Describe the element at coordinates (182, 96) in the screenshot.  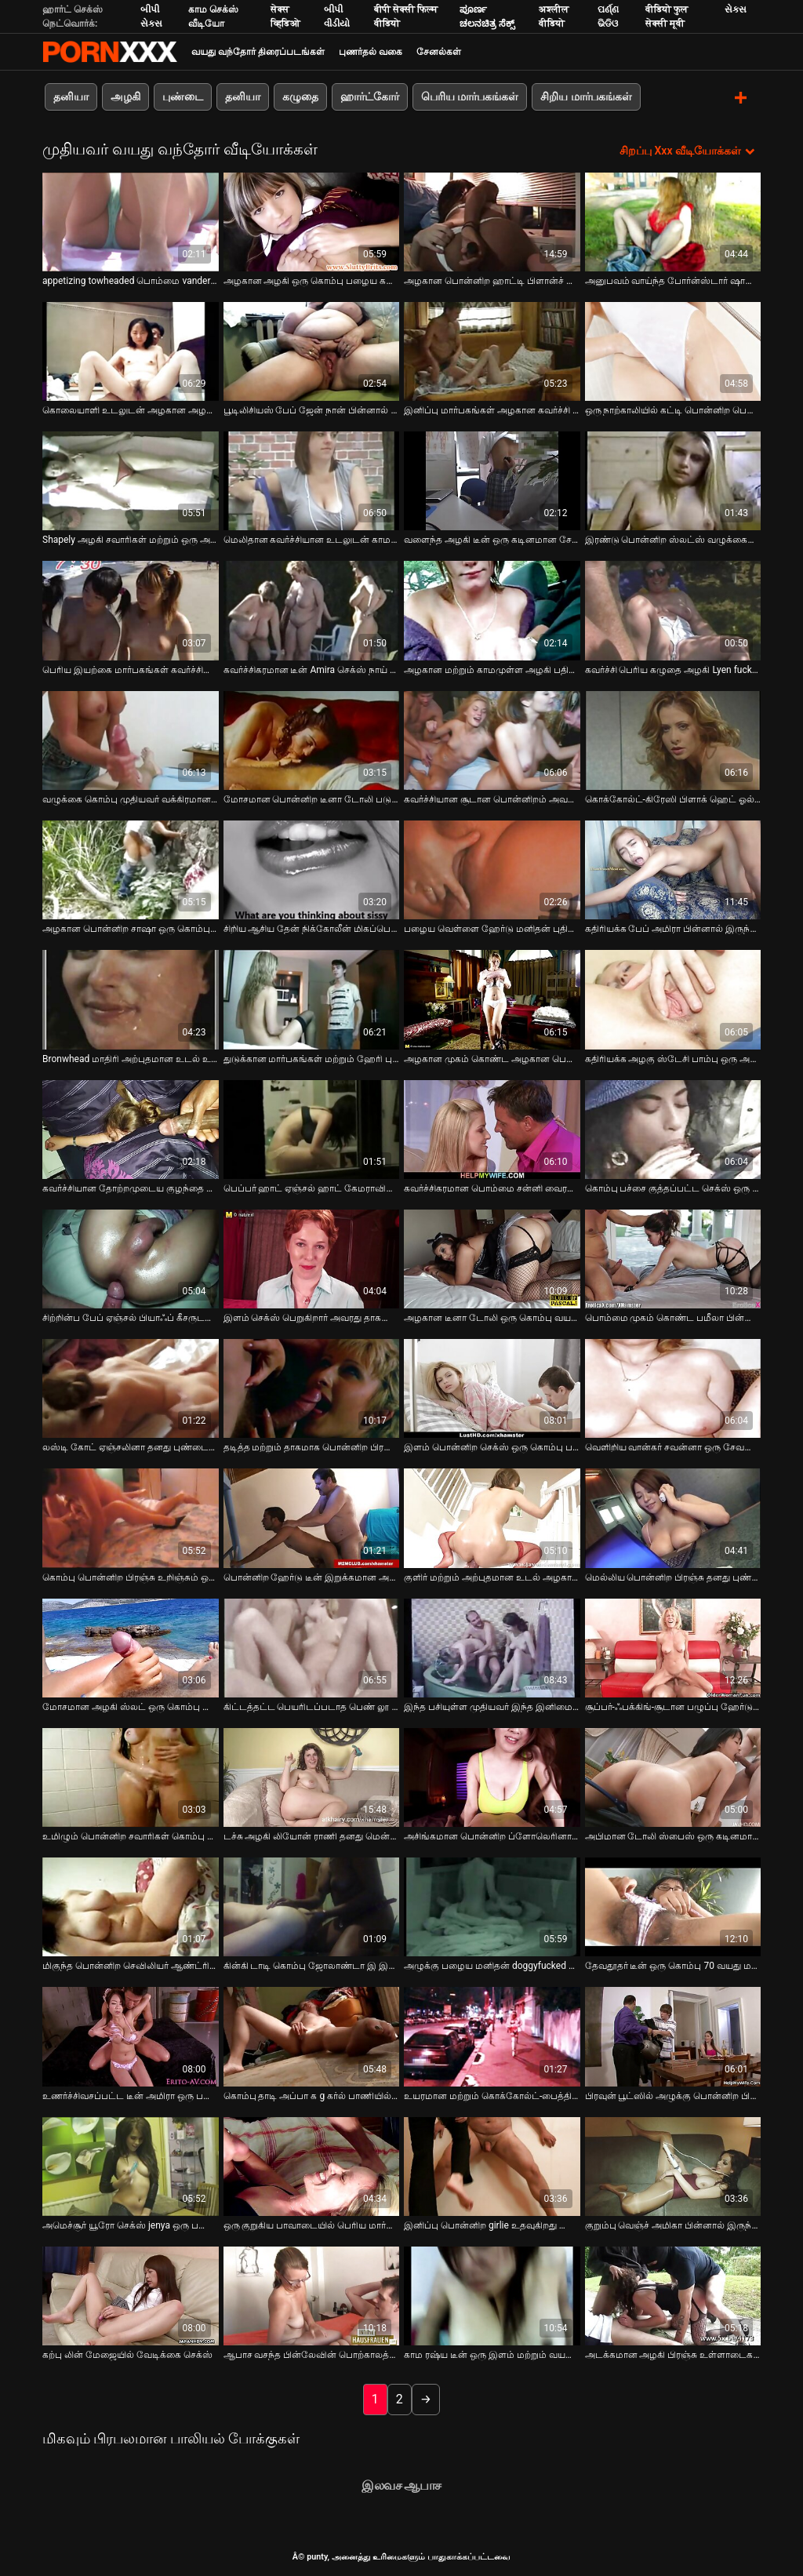
I see `புண்டை` at that location.